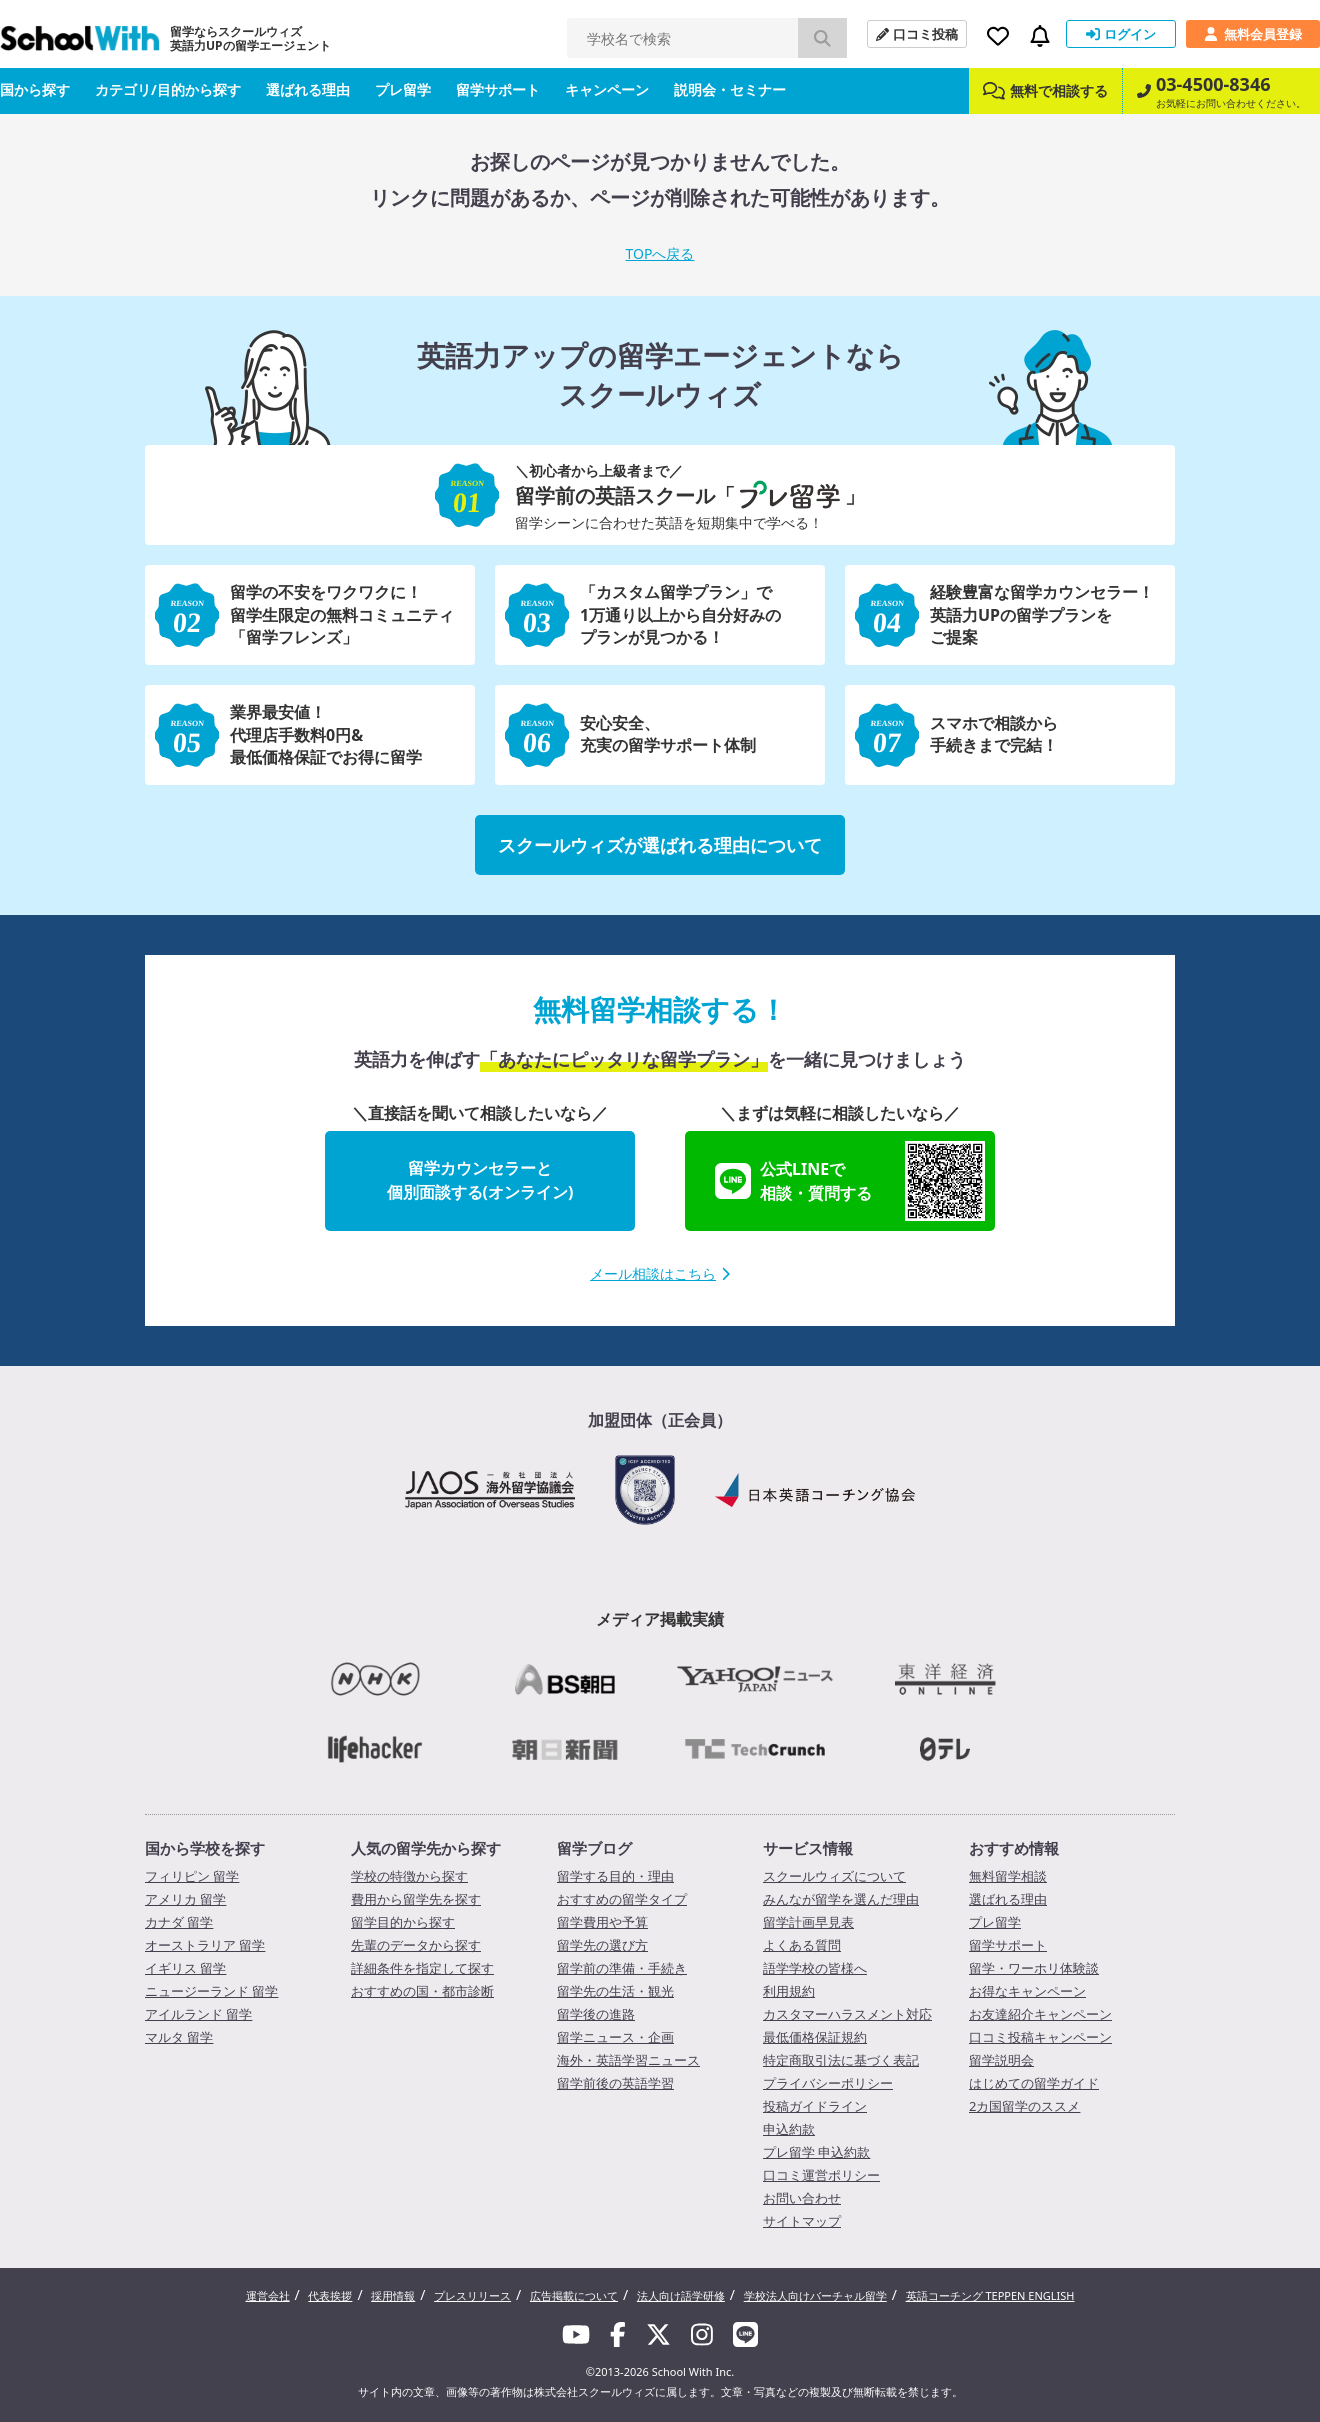  What do you see at coordinates (596, 2014) in the screenshot?
I see `留学後の進路` at bounding box center [596, 2014].